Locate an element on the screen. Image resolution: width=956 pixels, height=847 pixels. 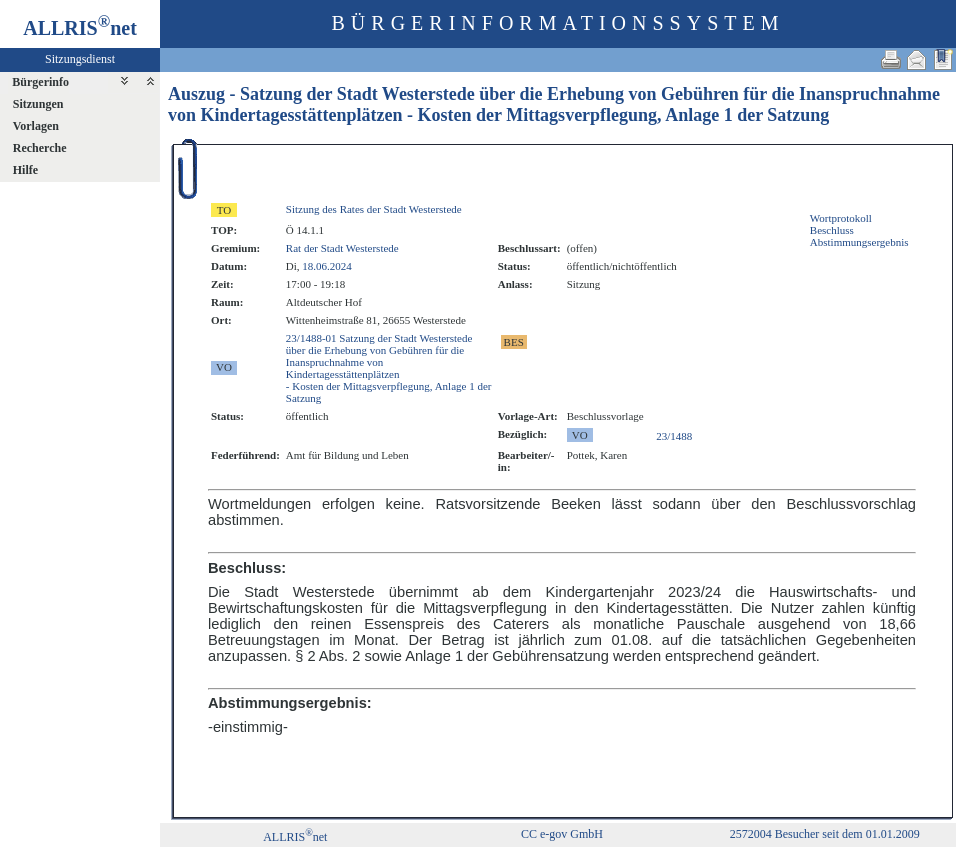
23/1488 is located at coordinates (674, 436).